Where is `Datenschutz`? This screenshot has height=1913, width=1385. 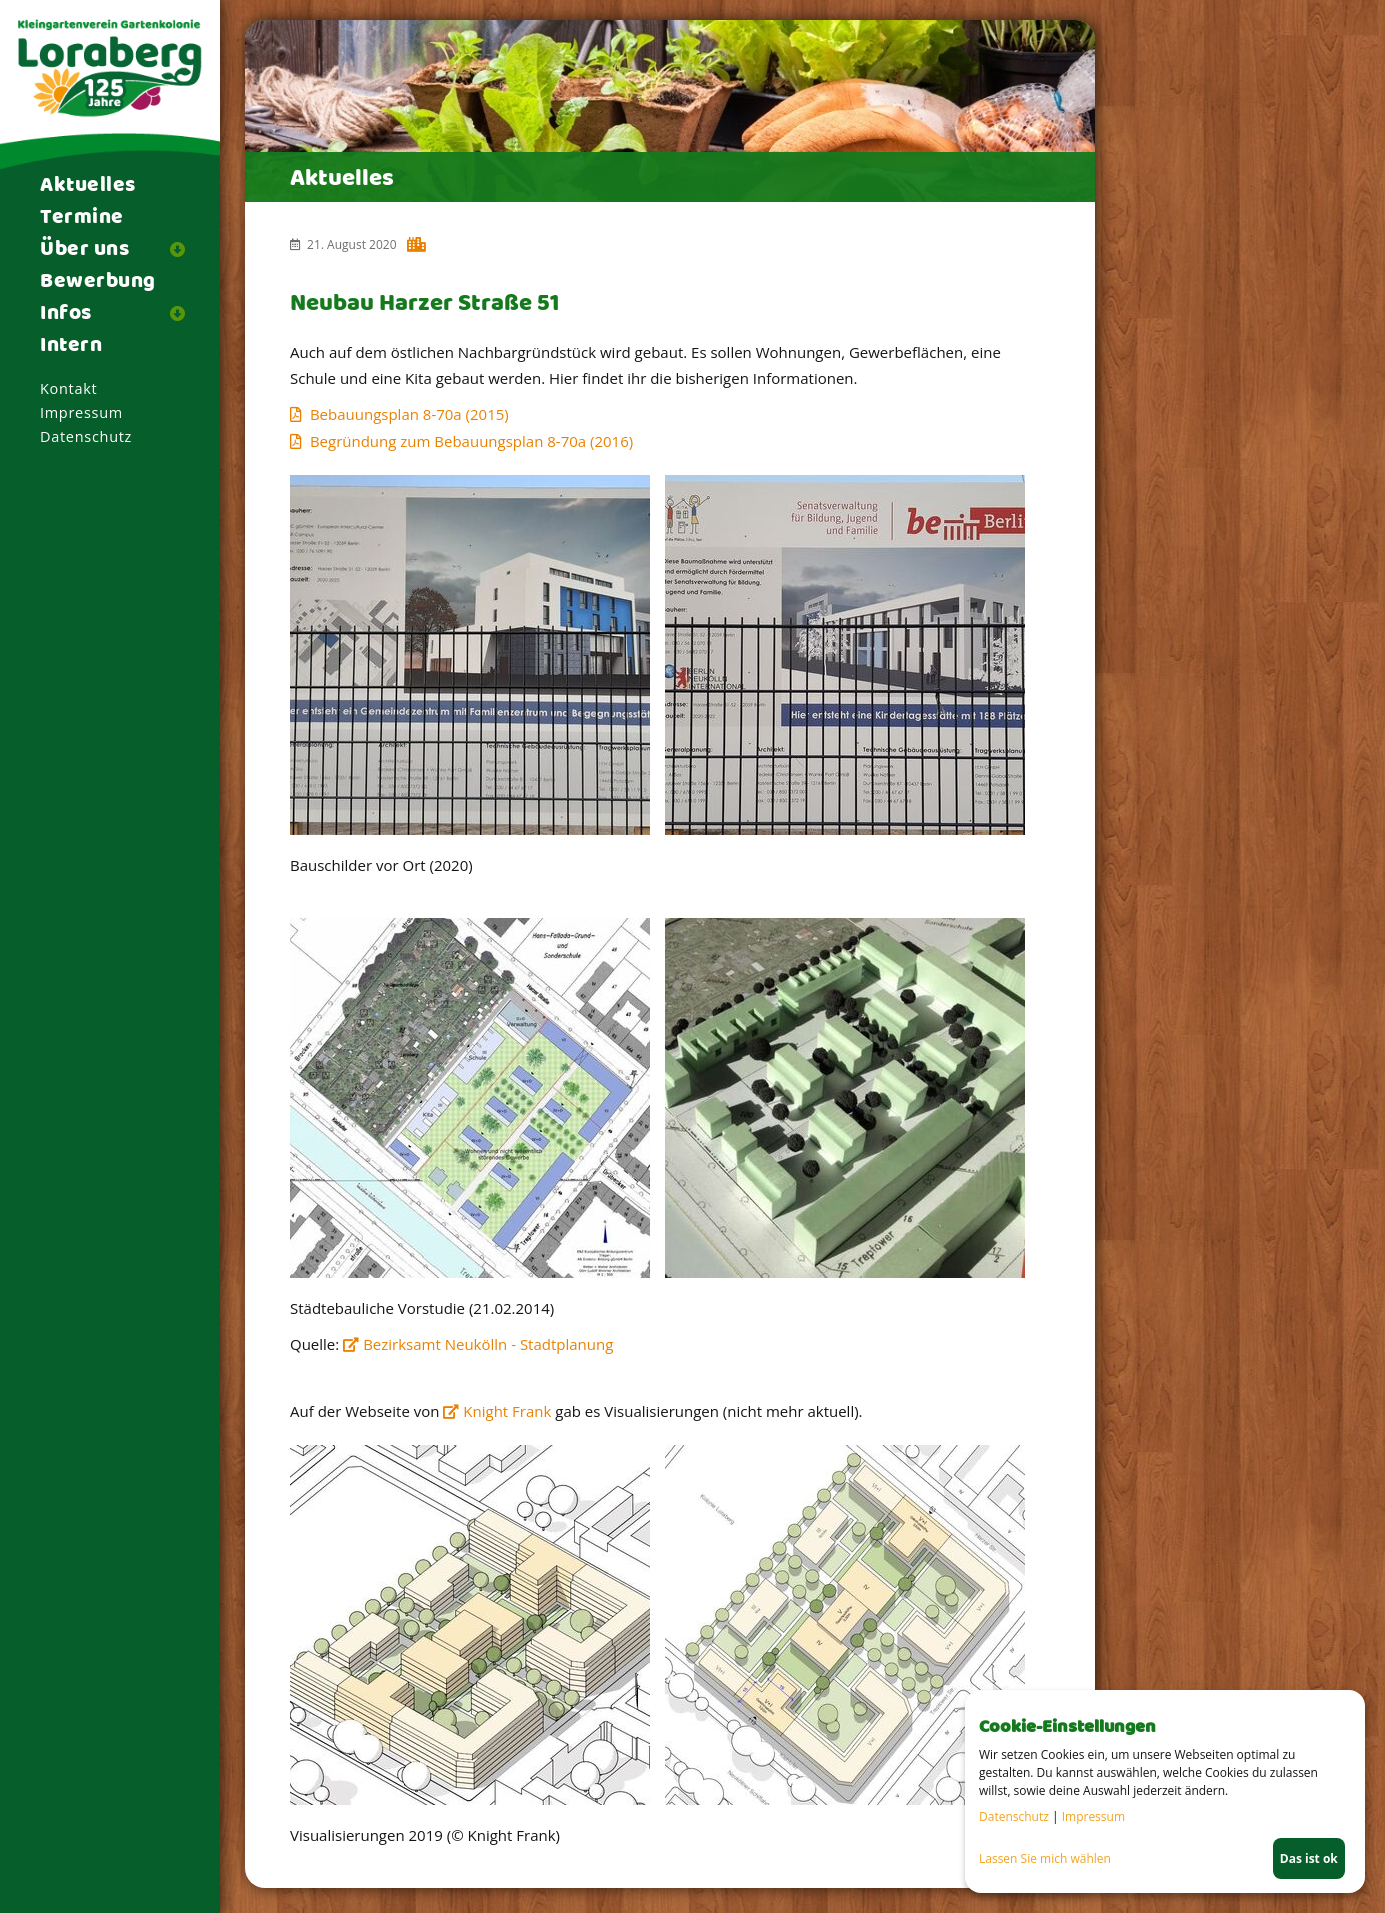
Datenschutz is located at coordinates (86, 436).